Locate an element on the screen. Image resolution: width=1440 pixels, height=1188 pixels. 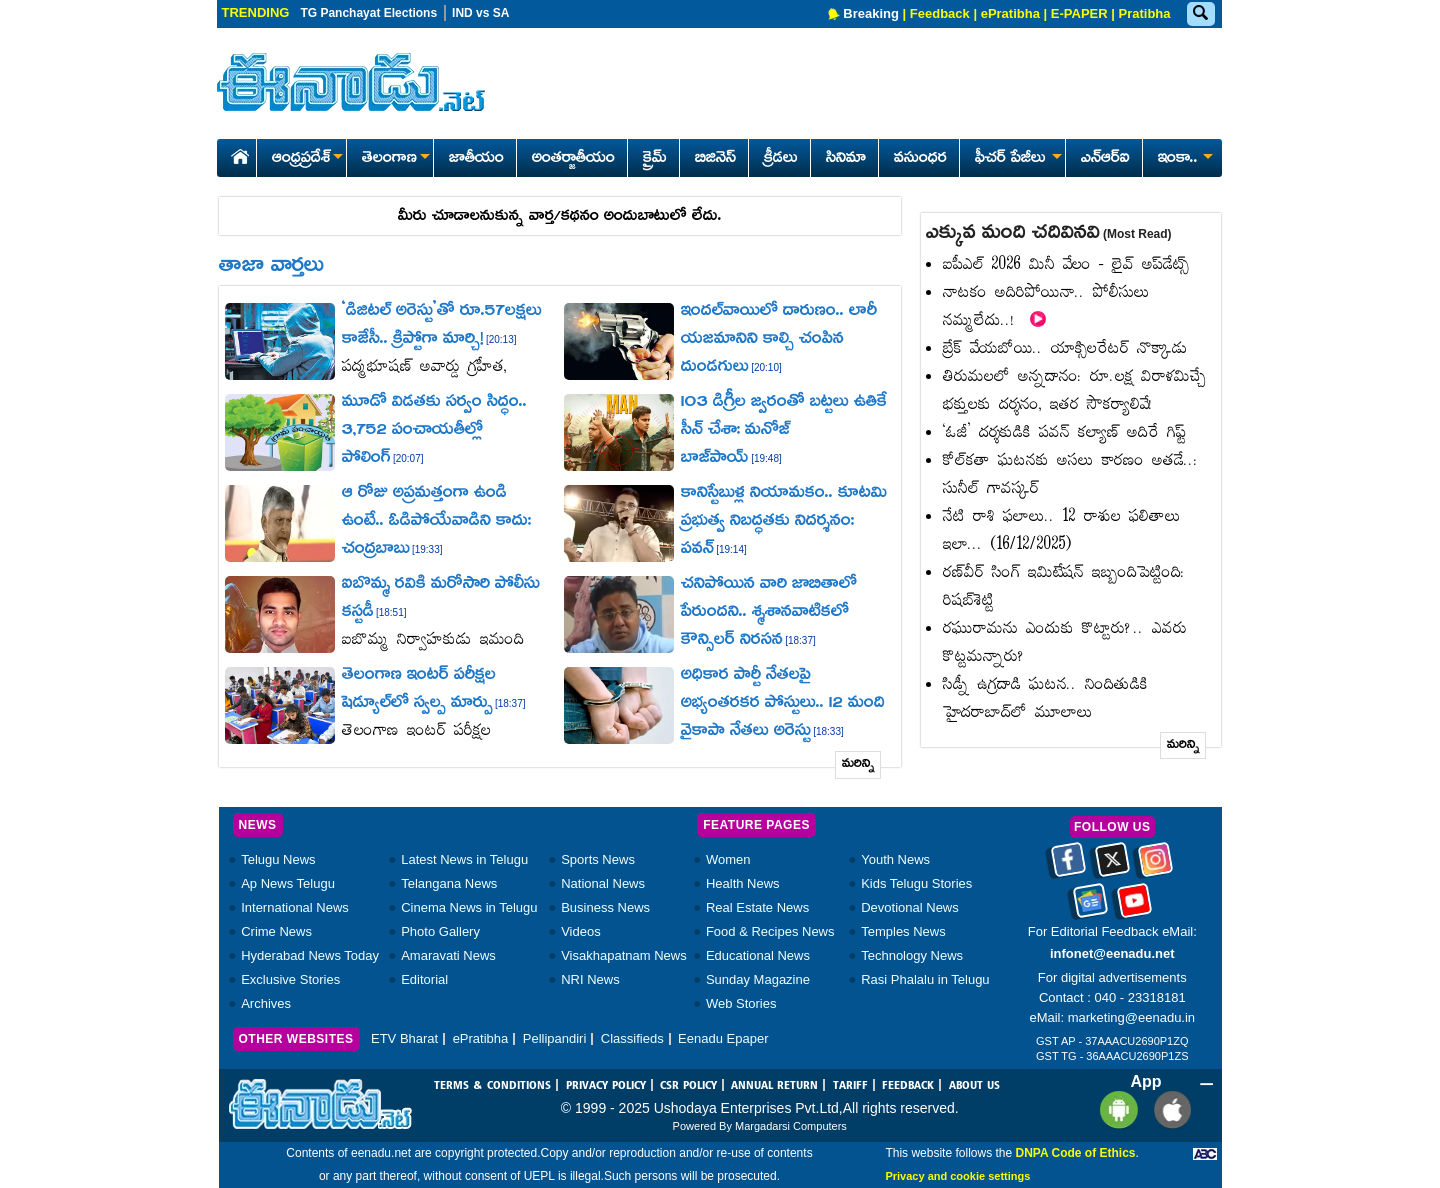
International News is located at coordinates (295, 907).